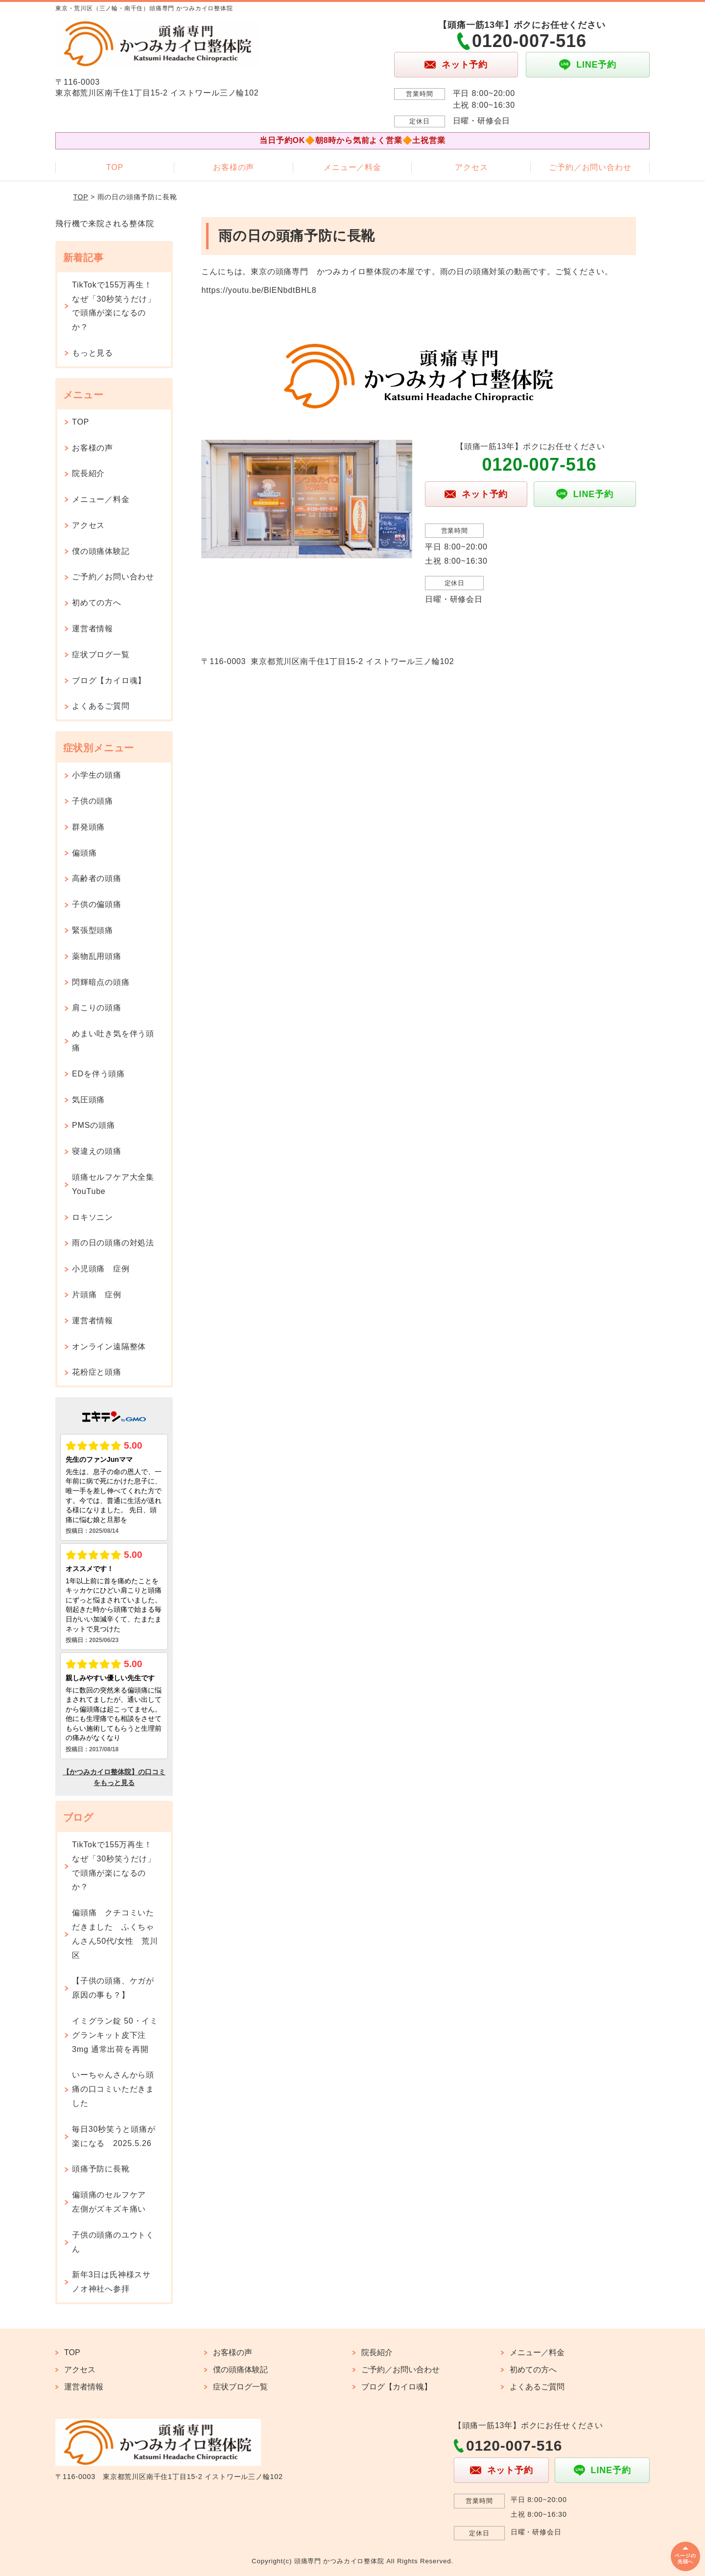 The height and width of the screenshot is (2576, 705). Describe the element at coordinates (101, 1268) in the screenshot. I see `小児頭痛 症例` at that location.